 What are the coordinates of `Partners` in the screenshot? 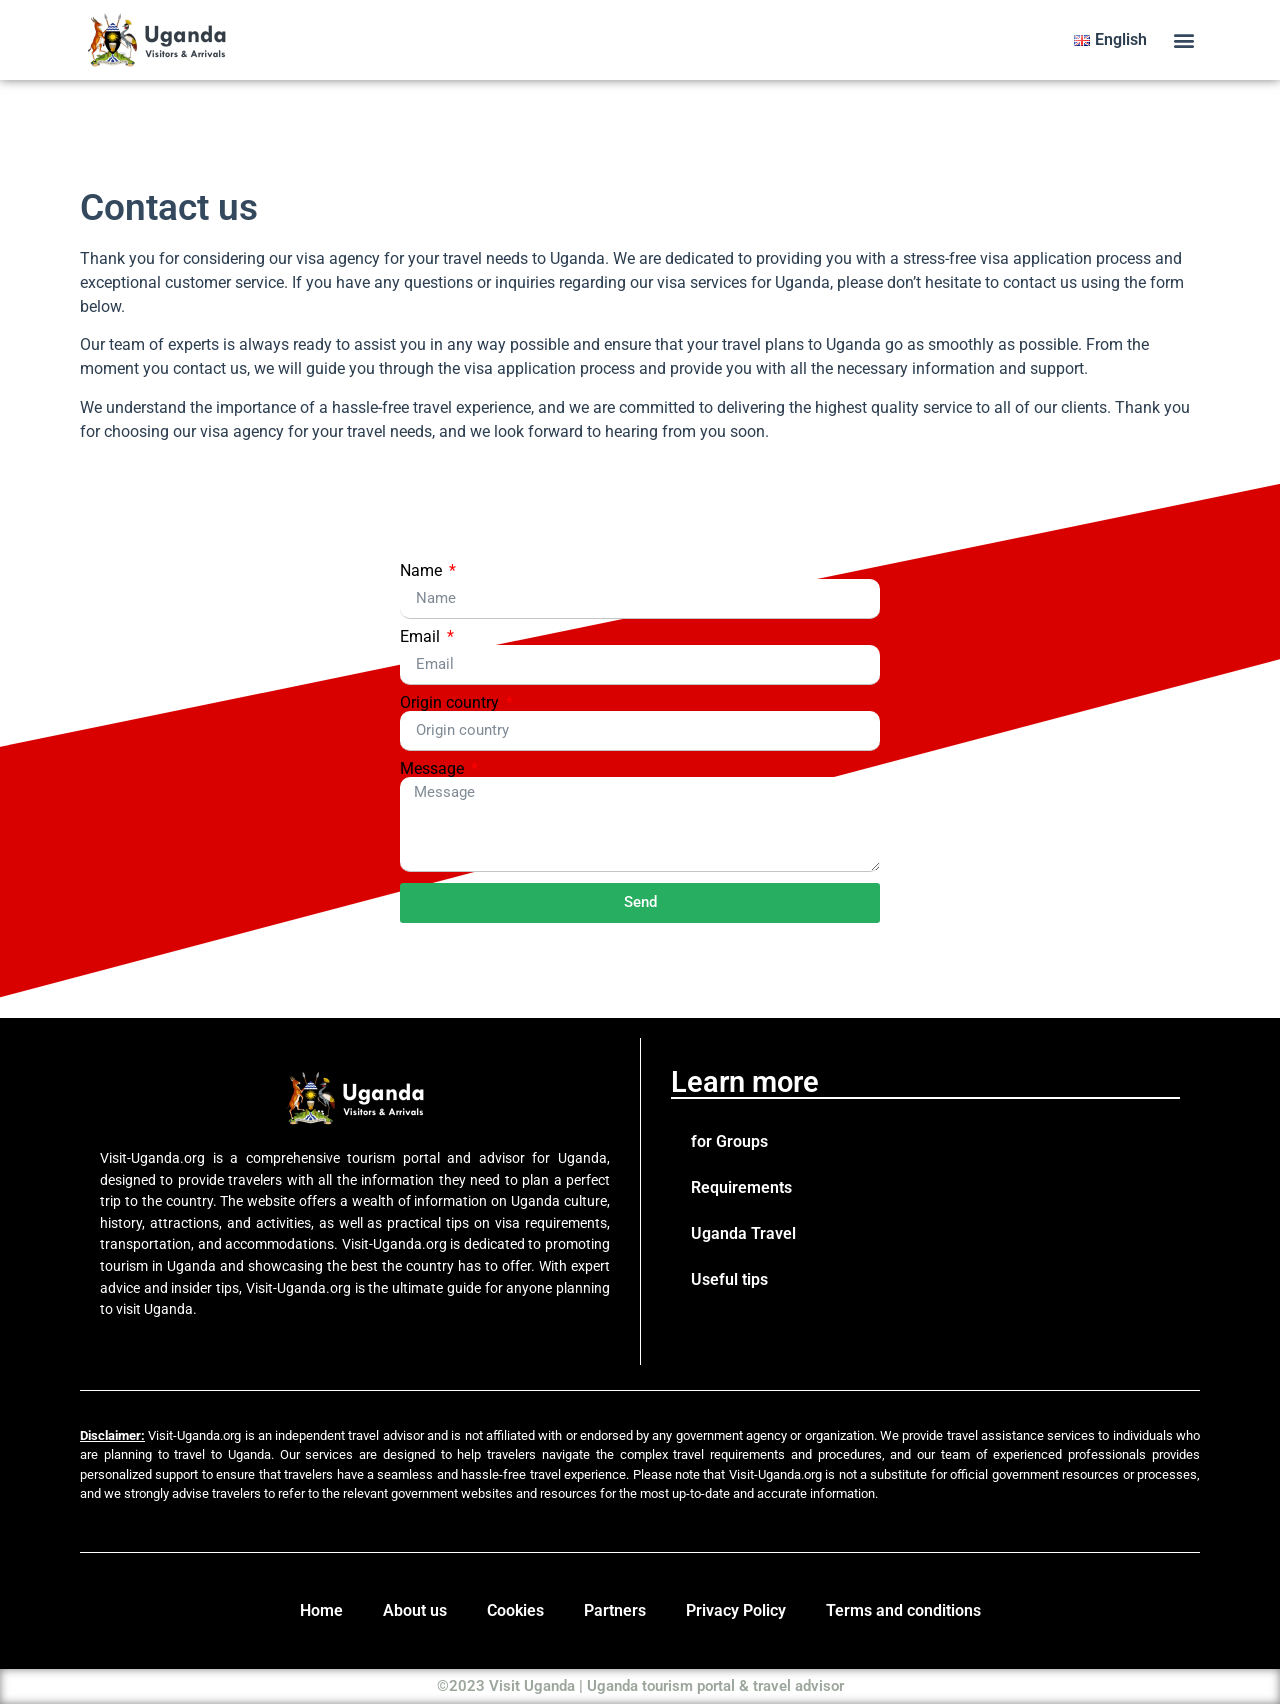 It's located at (615, 1610).